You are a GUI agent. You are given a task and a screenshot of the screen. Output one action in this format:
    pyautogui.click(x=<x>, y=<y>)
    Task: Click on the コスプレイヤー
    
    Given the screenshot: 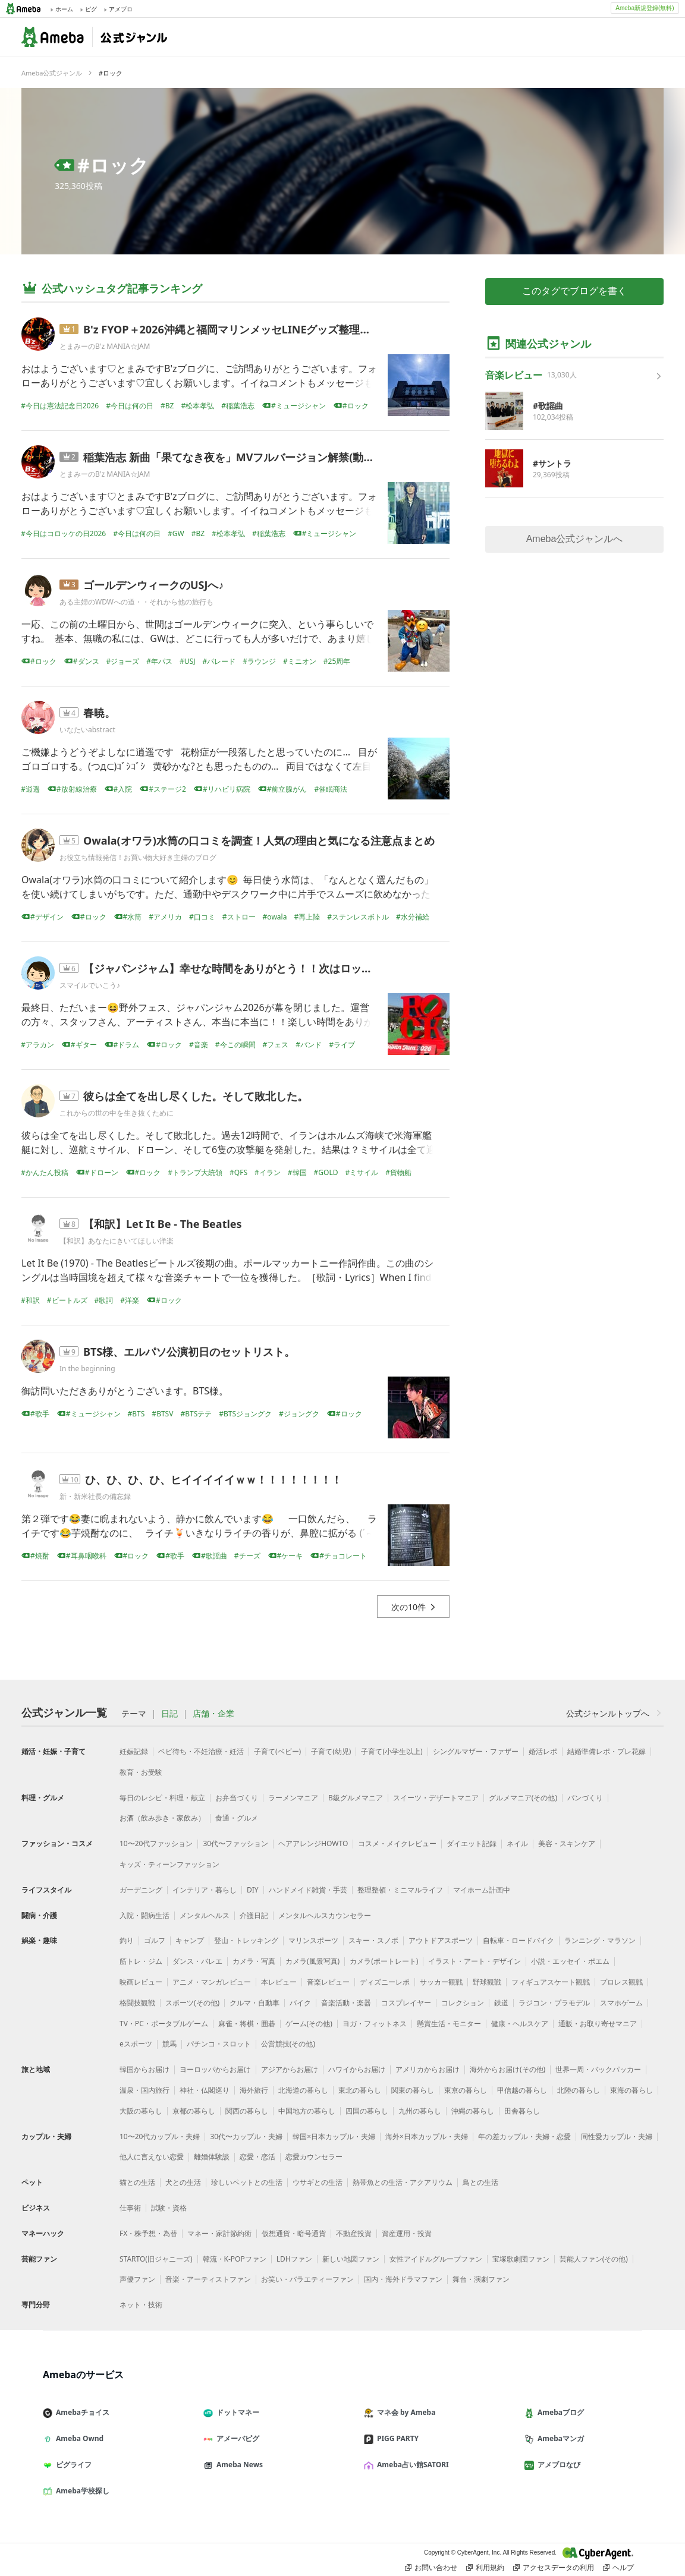 What is the action you would take?
    pyautogui.click(x=406, y=2003)
    